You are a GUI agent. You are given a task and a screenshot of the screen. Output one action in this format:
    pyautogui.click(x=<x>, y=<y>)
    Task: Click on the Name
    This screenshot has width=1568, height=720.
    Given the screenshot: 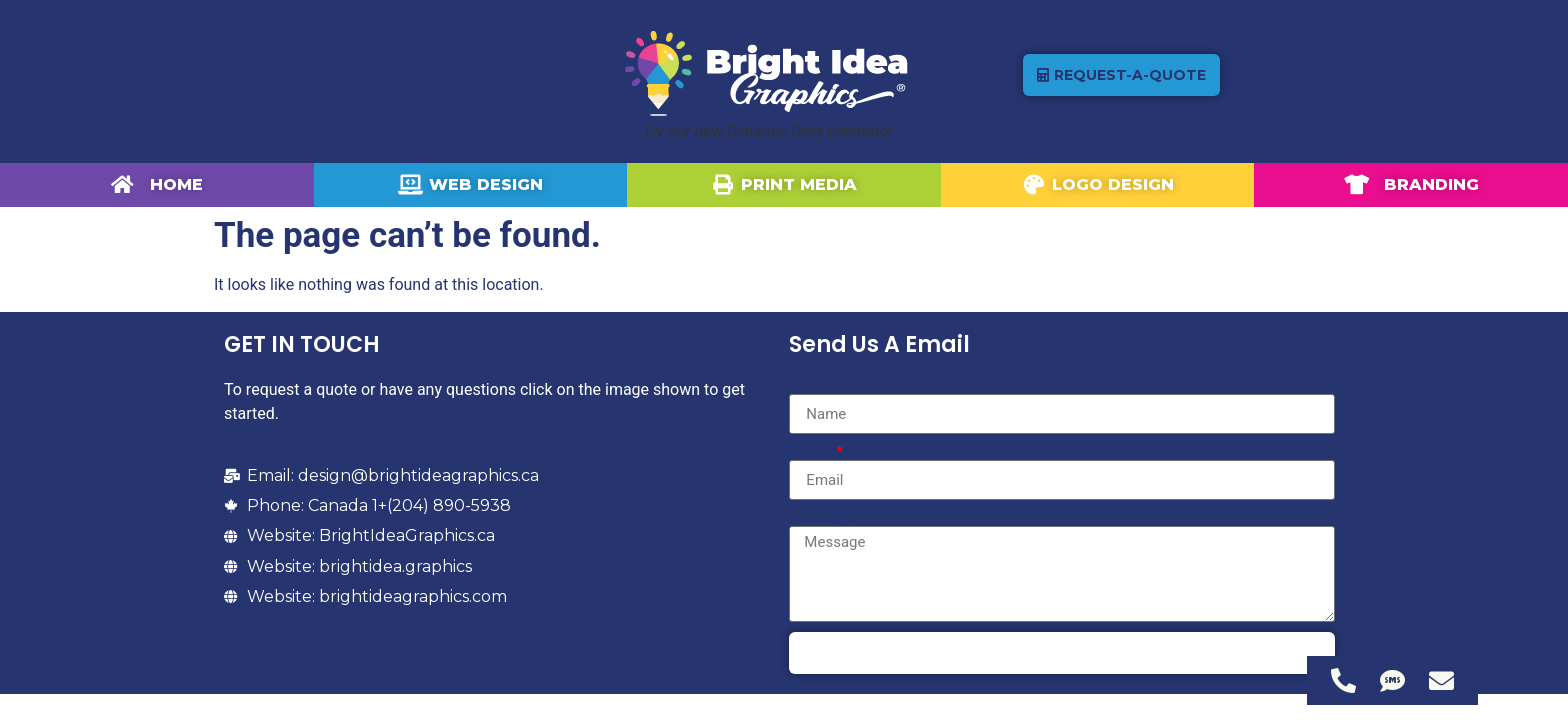 What is the action you would take?
    pyautogui.click(x=810, y=386)
    